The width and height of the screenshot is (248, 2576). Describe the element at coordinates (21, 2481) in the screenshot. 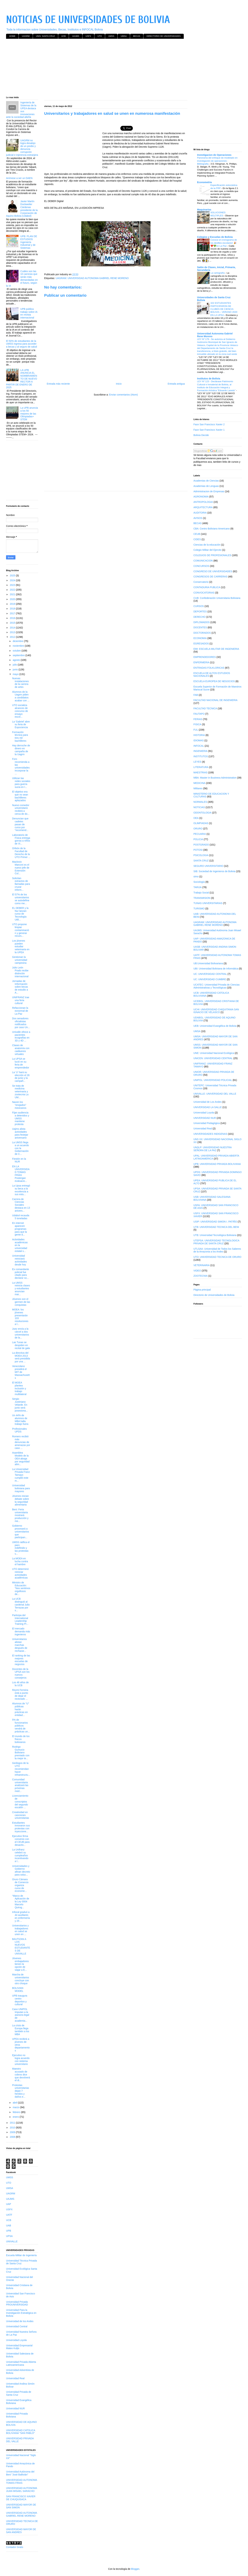

I see `UNIVERSIDAD AUTONOMA TOMAS FRIAS` at that location.